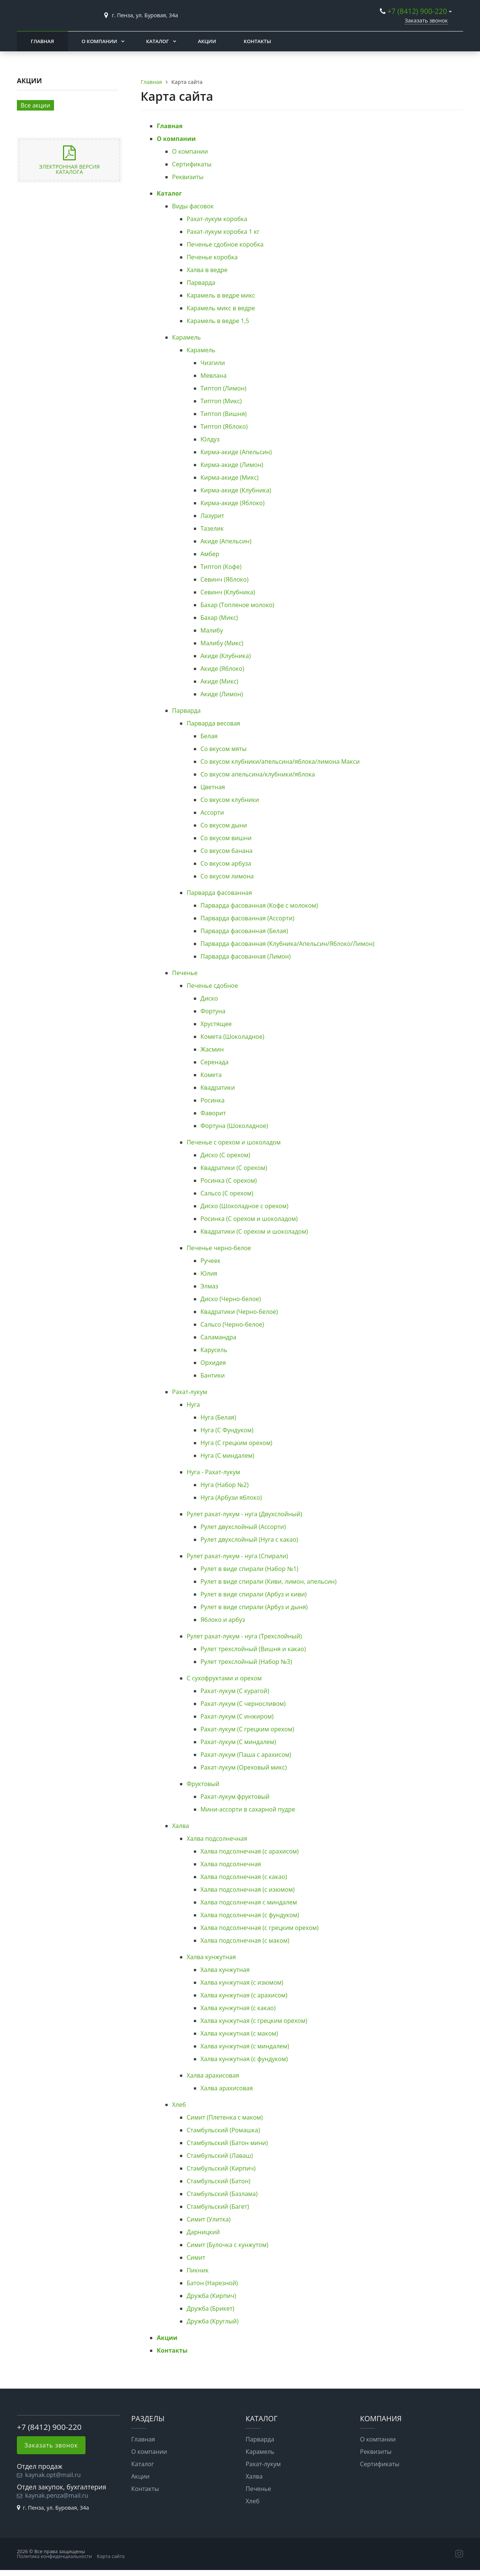  What do you see at coordinates (254, 2021) in the screenshot?
I see `Халва кунжутная (с грецким орехом)` at bounding box center [254, 2021].